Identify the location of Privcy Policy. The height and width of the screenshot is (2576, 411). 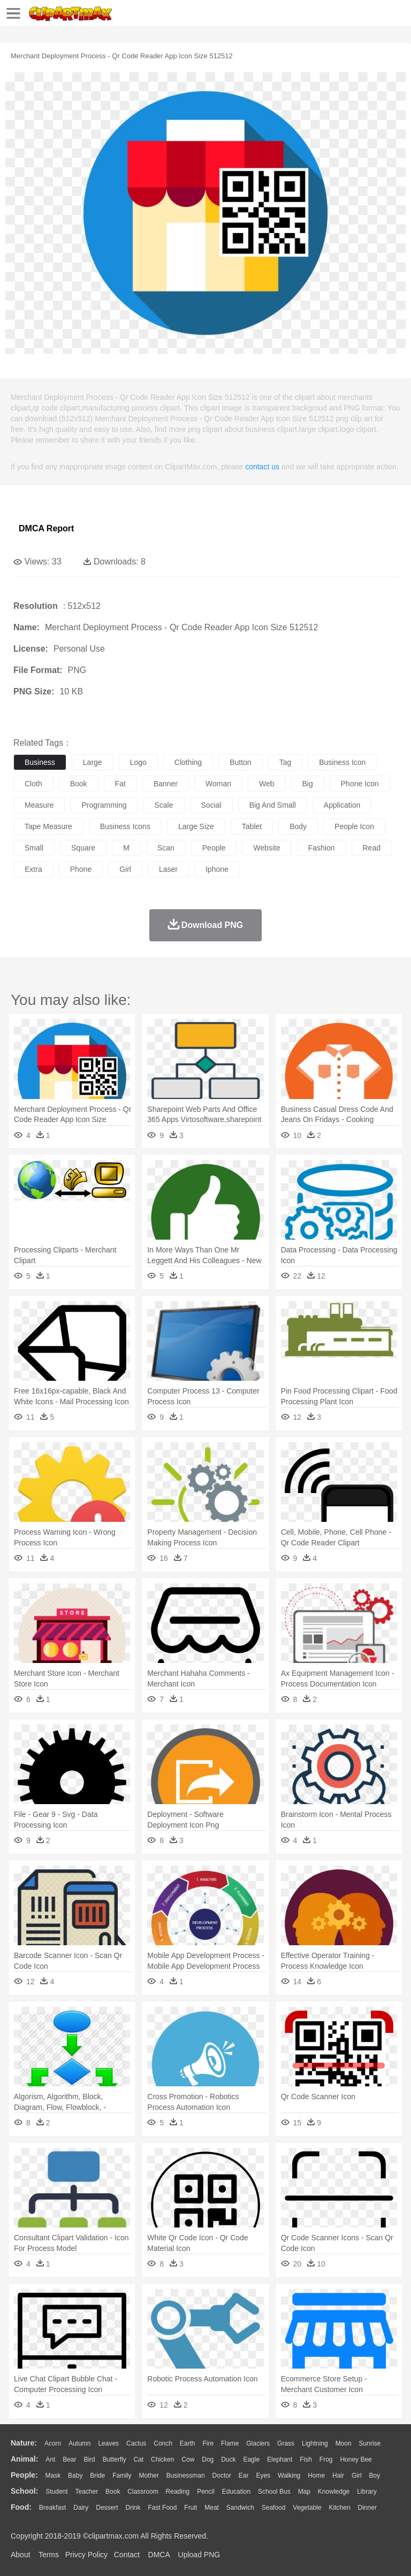
(86, 2554).